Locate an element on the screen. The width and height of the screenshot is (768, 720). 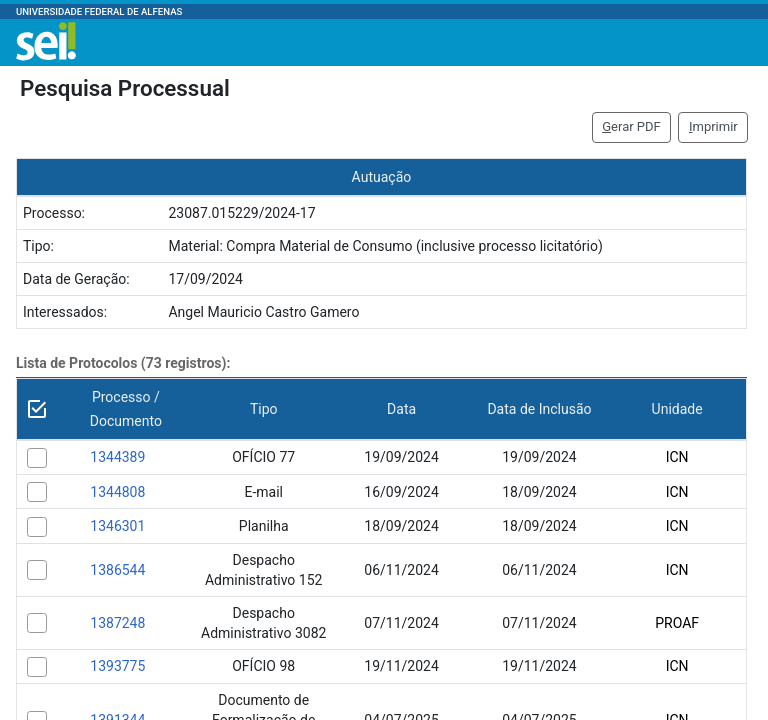
1386544 is located at coordinates (117, 570).